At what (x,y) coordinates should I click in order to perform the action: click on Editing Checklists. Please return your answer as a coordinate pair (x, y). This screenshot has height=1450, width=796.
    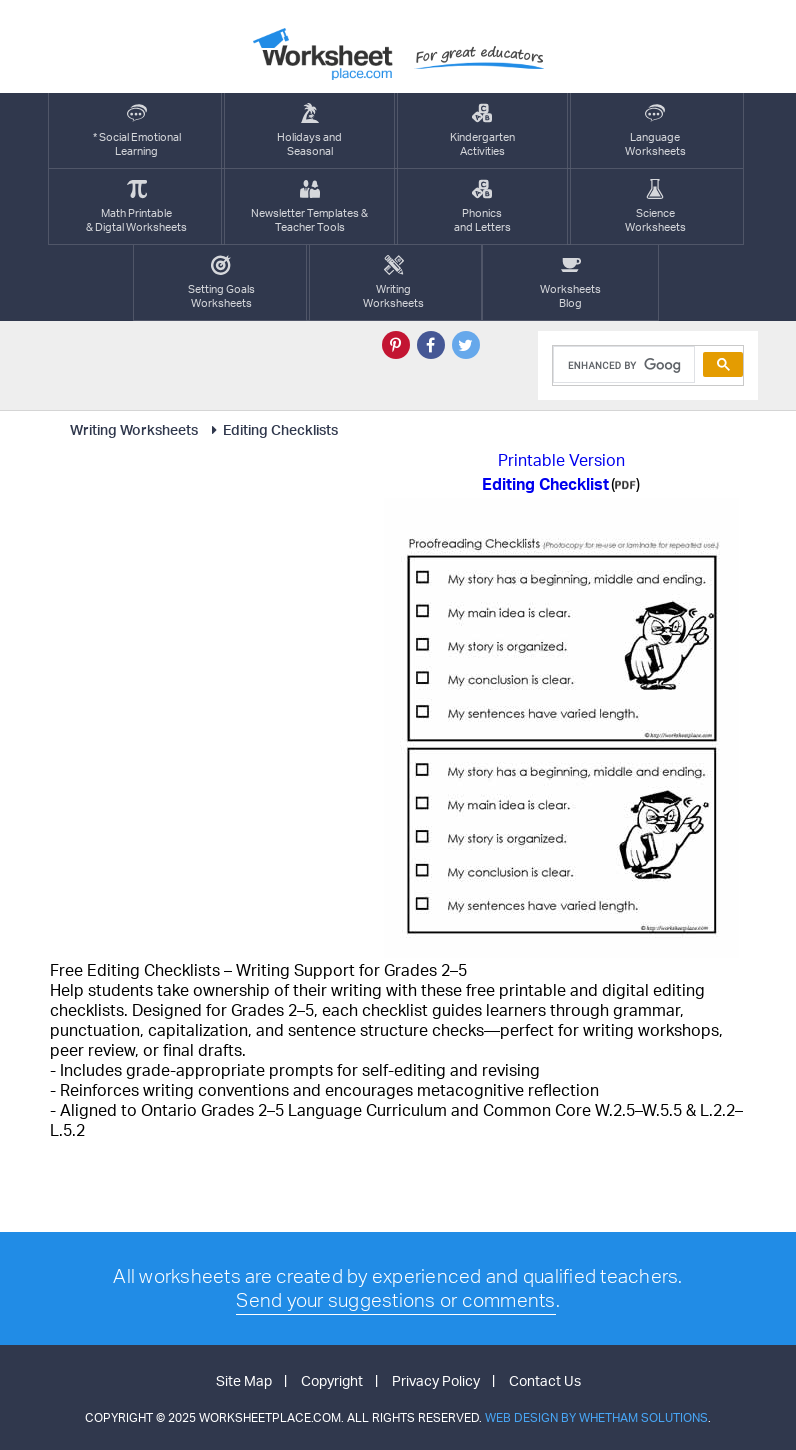
    Looking at the image, I should click on (271, 429).